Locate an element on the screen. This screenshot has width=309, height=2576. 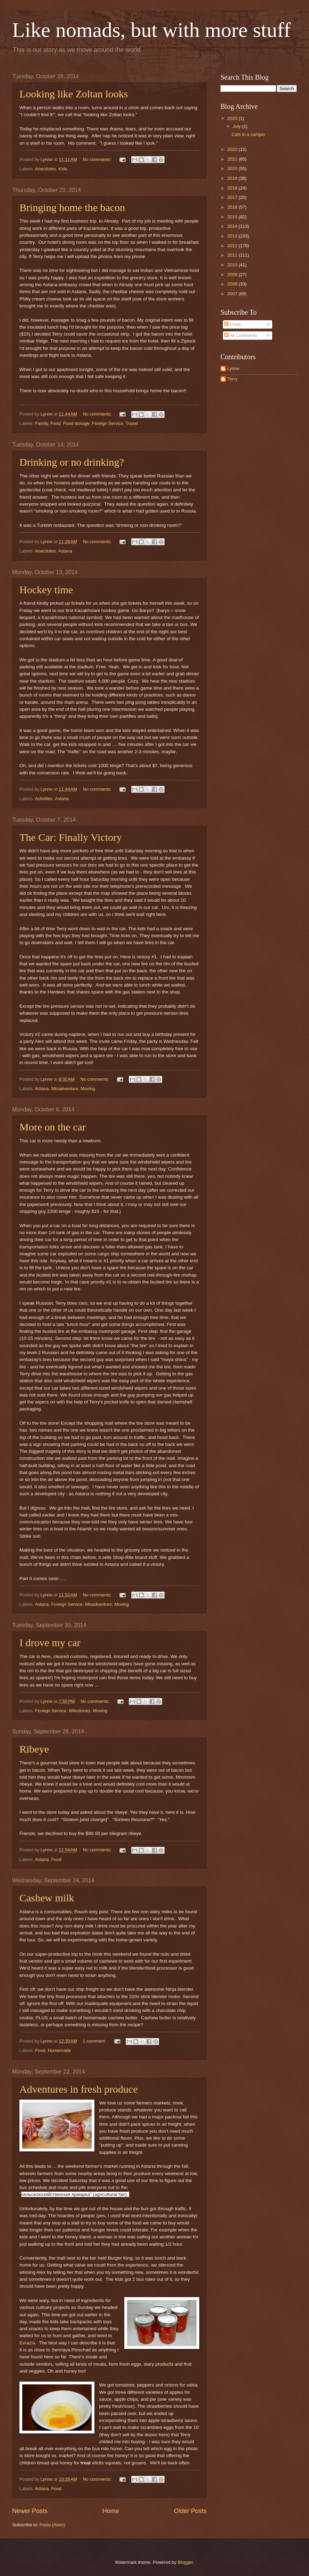
Family is located at coordinates (41, 423).